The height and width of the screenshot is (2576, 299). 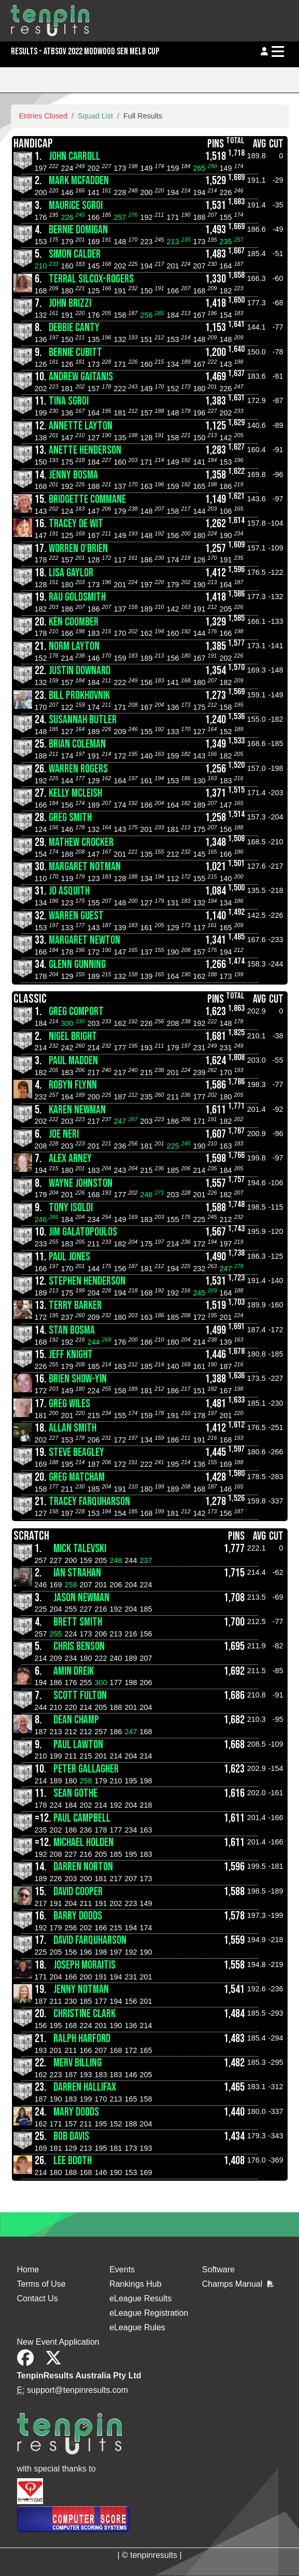 I want to click on Greg Comport, so click(x=76, y=1012).